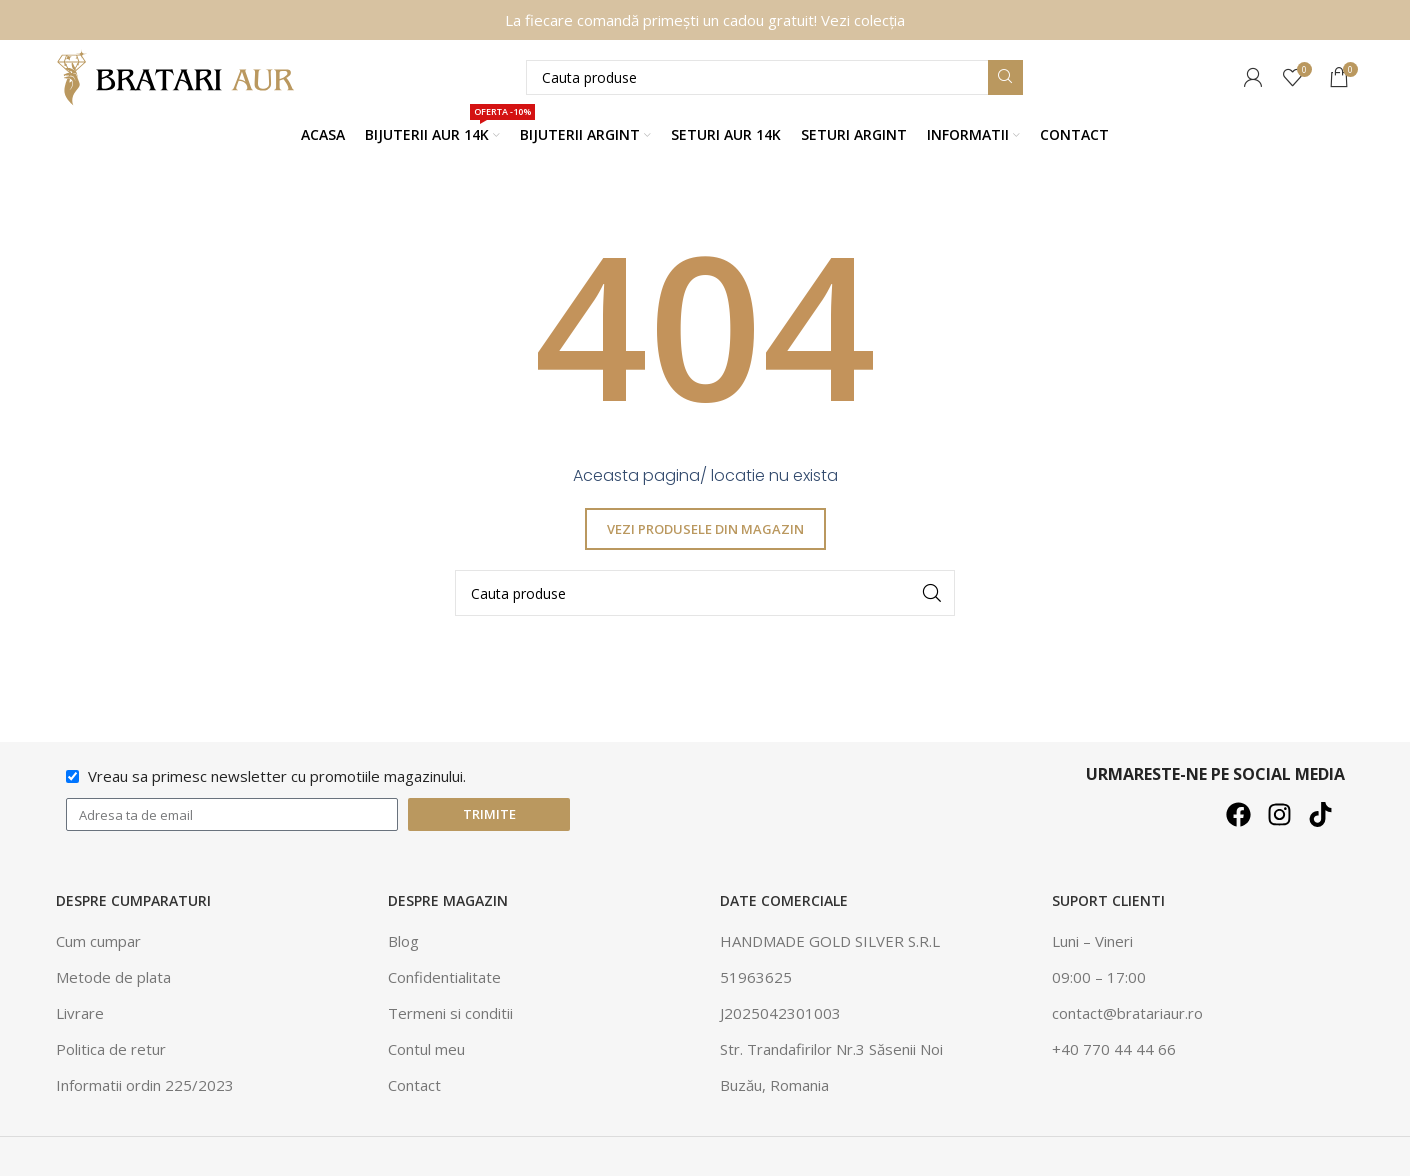 The width and height of the screenshot is (1425, 1176). What do you see at coordinates (450, 1014) in the screenshot?
I see `Termeni si conditii` at bounding box center [450, 1014].